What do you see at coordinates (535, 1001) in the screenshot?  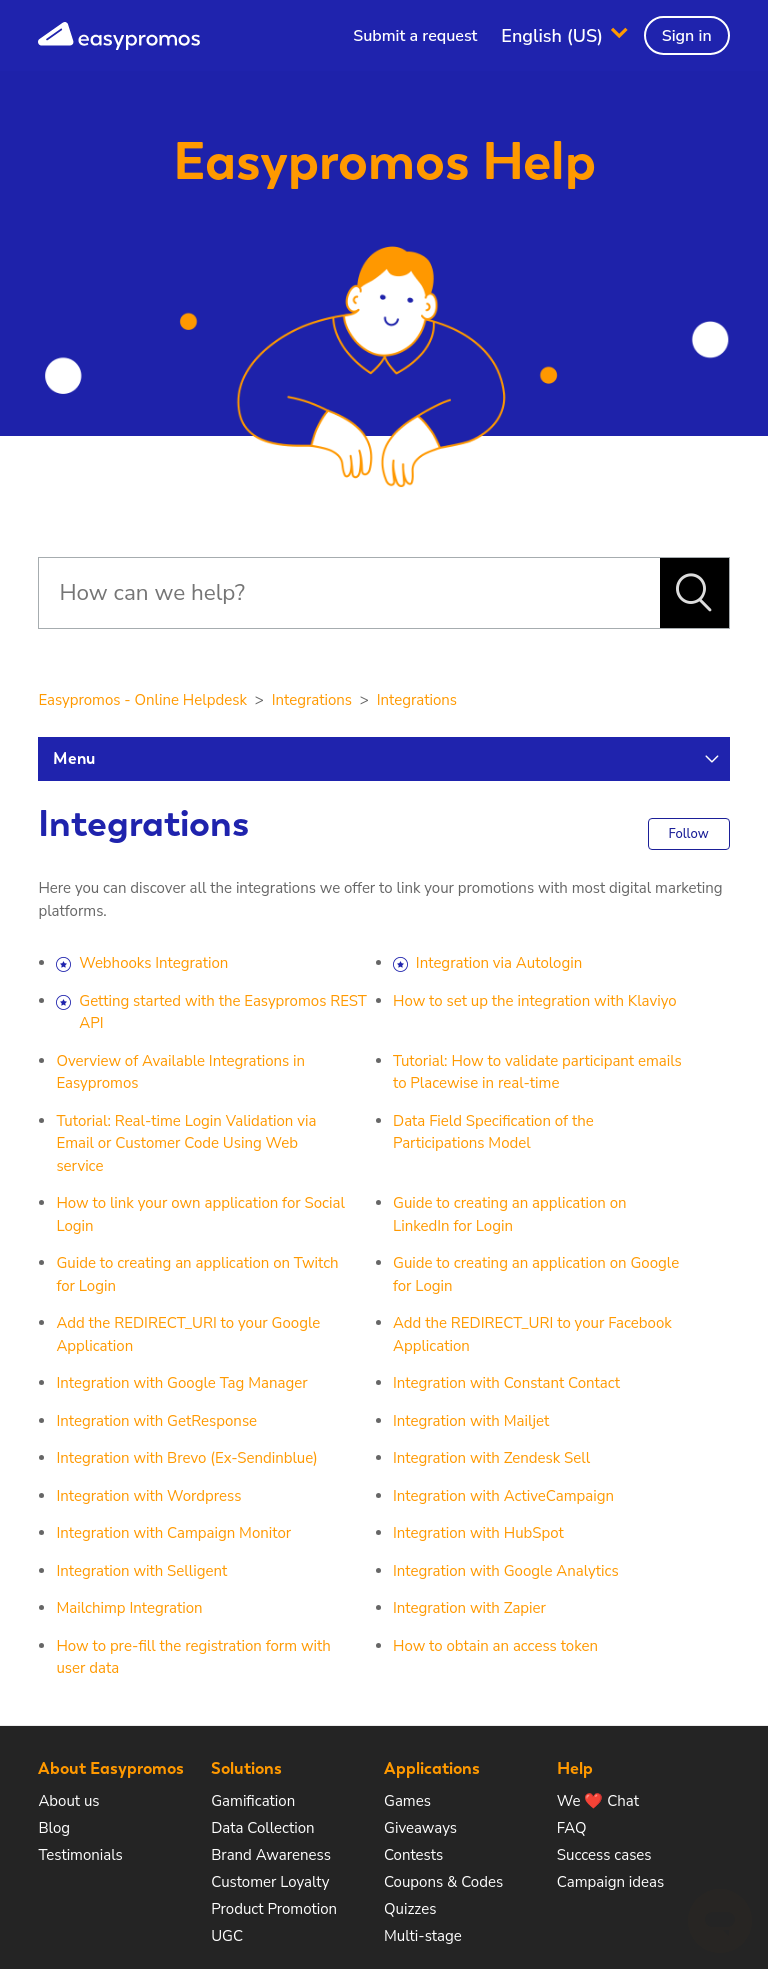 I see `How to set up the integration with Klaviyo` at bounding box center [535, 1001].